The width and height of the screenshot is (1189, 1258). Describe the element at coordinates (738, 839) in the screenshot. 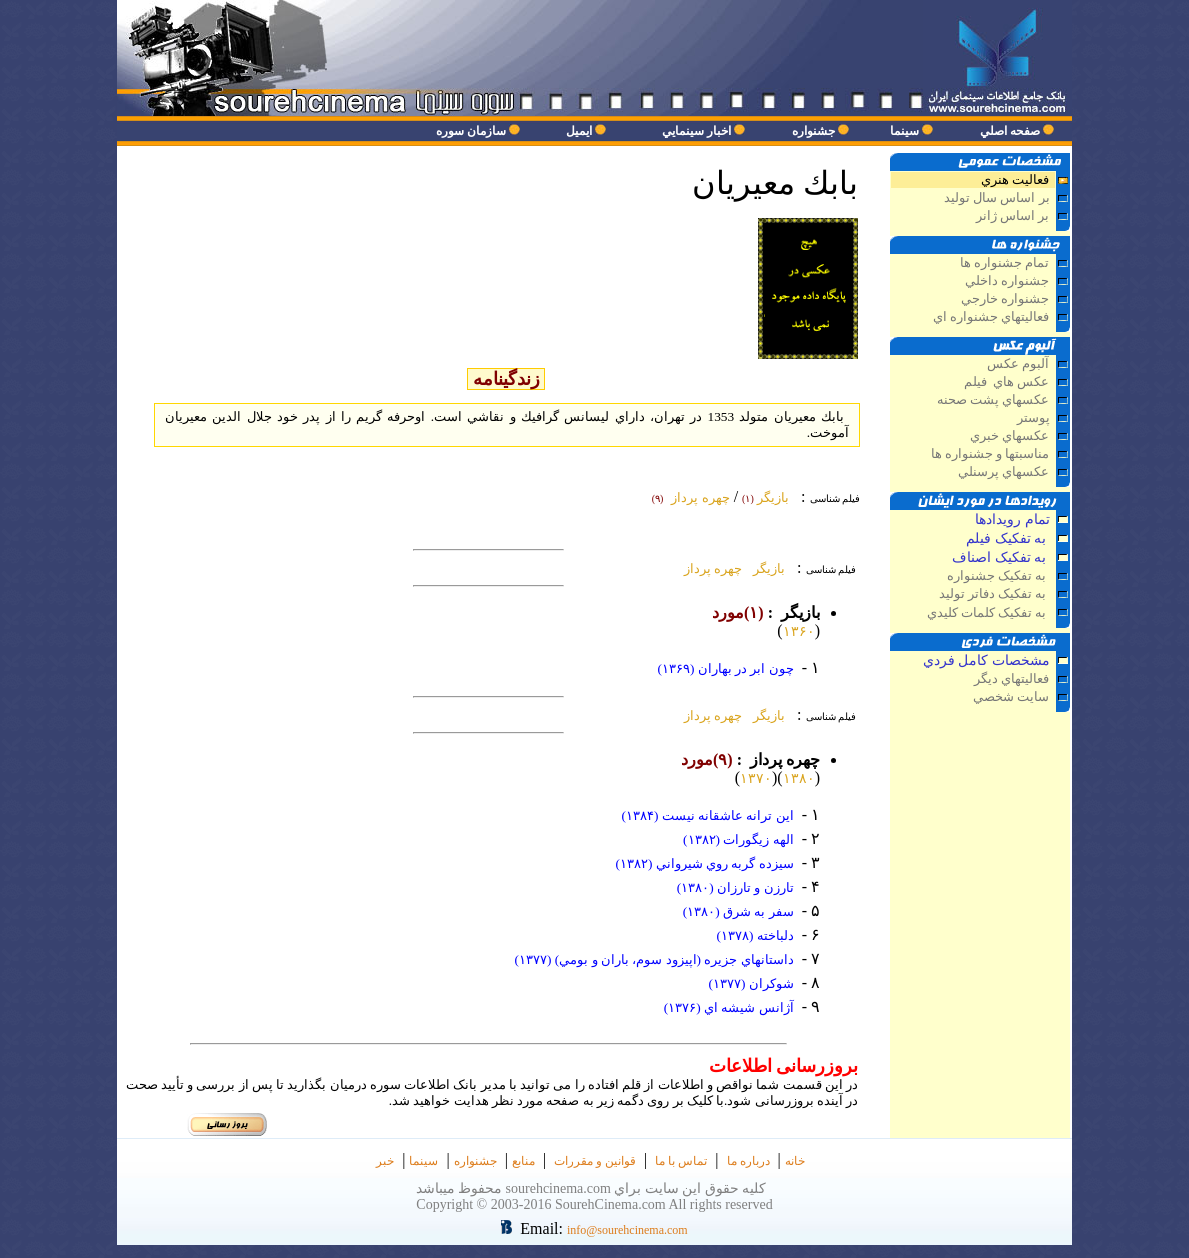

I see `الهه زيگورات (۱۳۸۲)` at that location.